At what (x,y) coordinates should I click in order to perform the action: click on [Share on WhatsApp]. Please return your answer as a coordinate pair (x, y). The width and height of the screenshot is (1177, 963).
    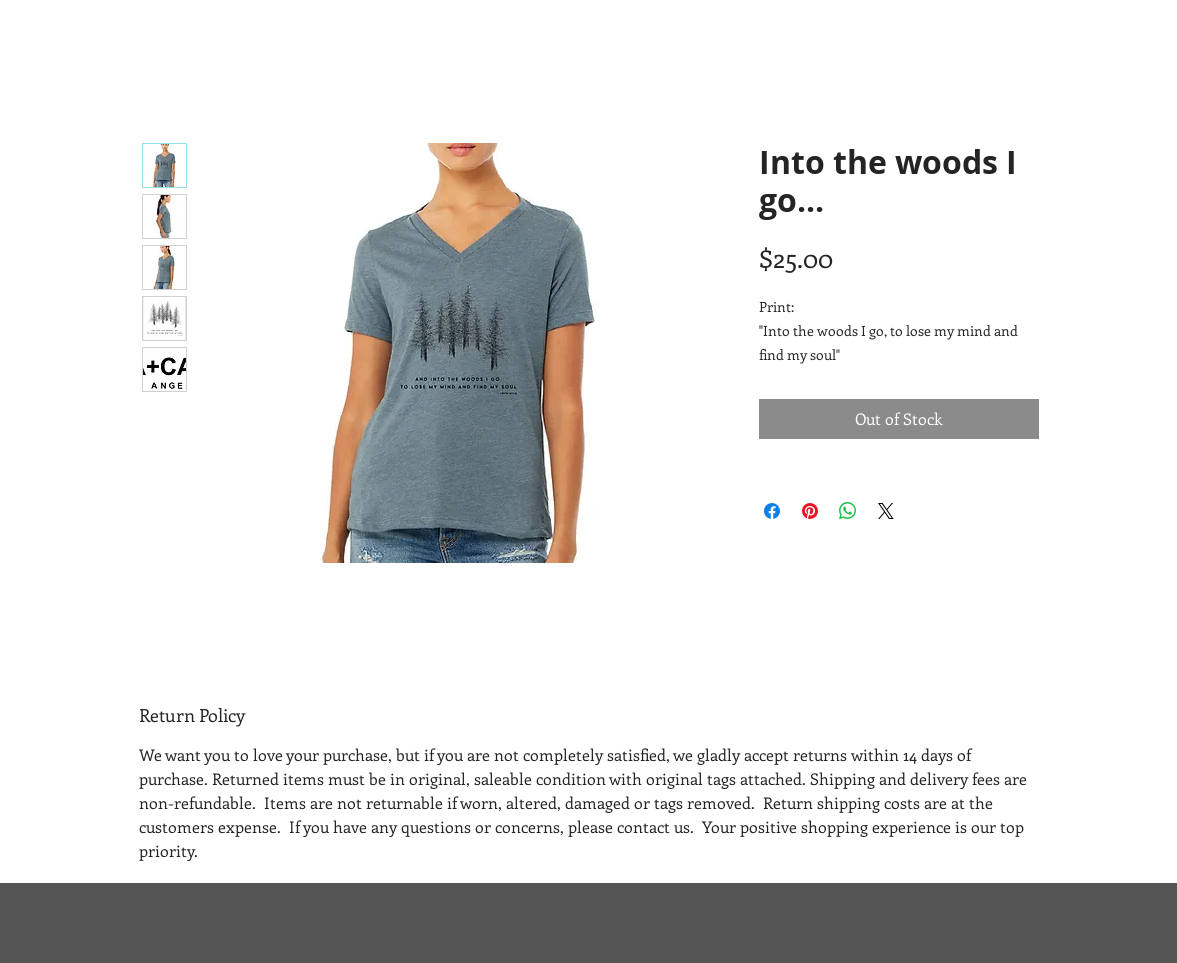
    Looking at the image, I should click on (848, 511).